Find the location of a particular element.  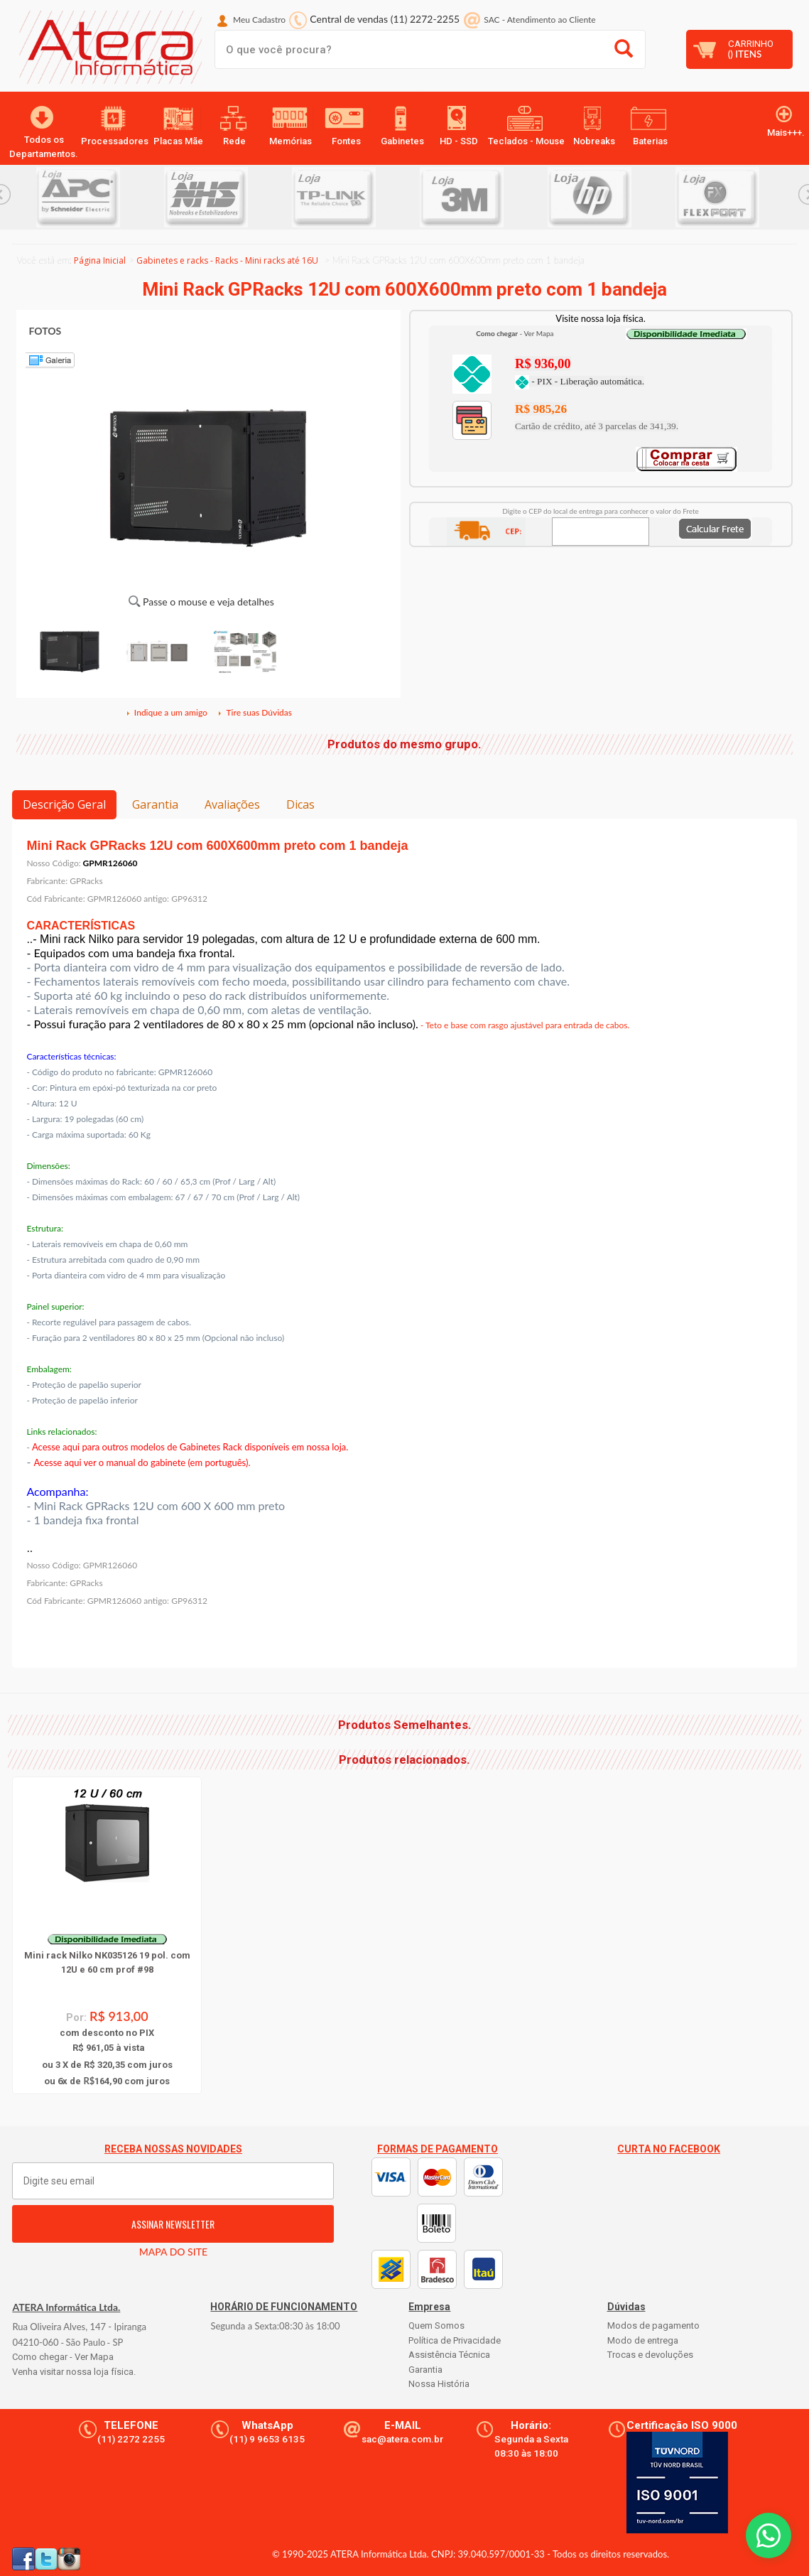

ASSINAR NEWSLETTER is located at coordinates (173, 2223).